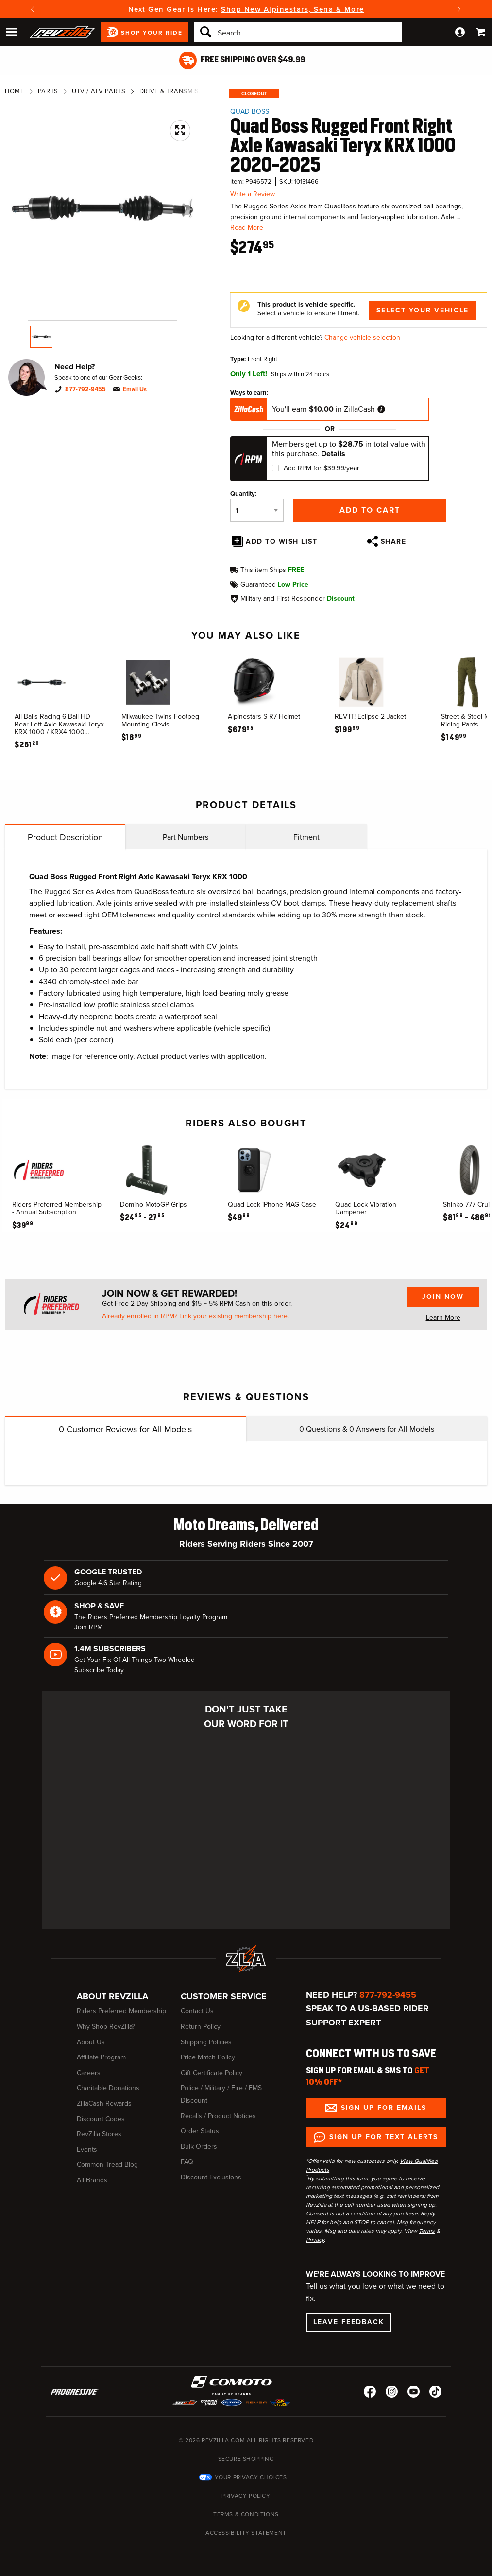  Describe the element at coordinates (246, 2514) in the screenshot. I see `Terms & Conditions` at that location.